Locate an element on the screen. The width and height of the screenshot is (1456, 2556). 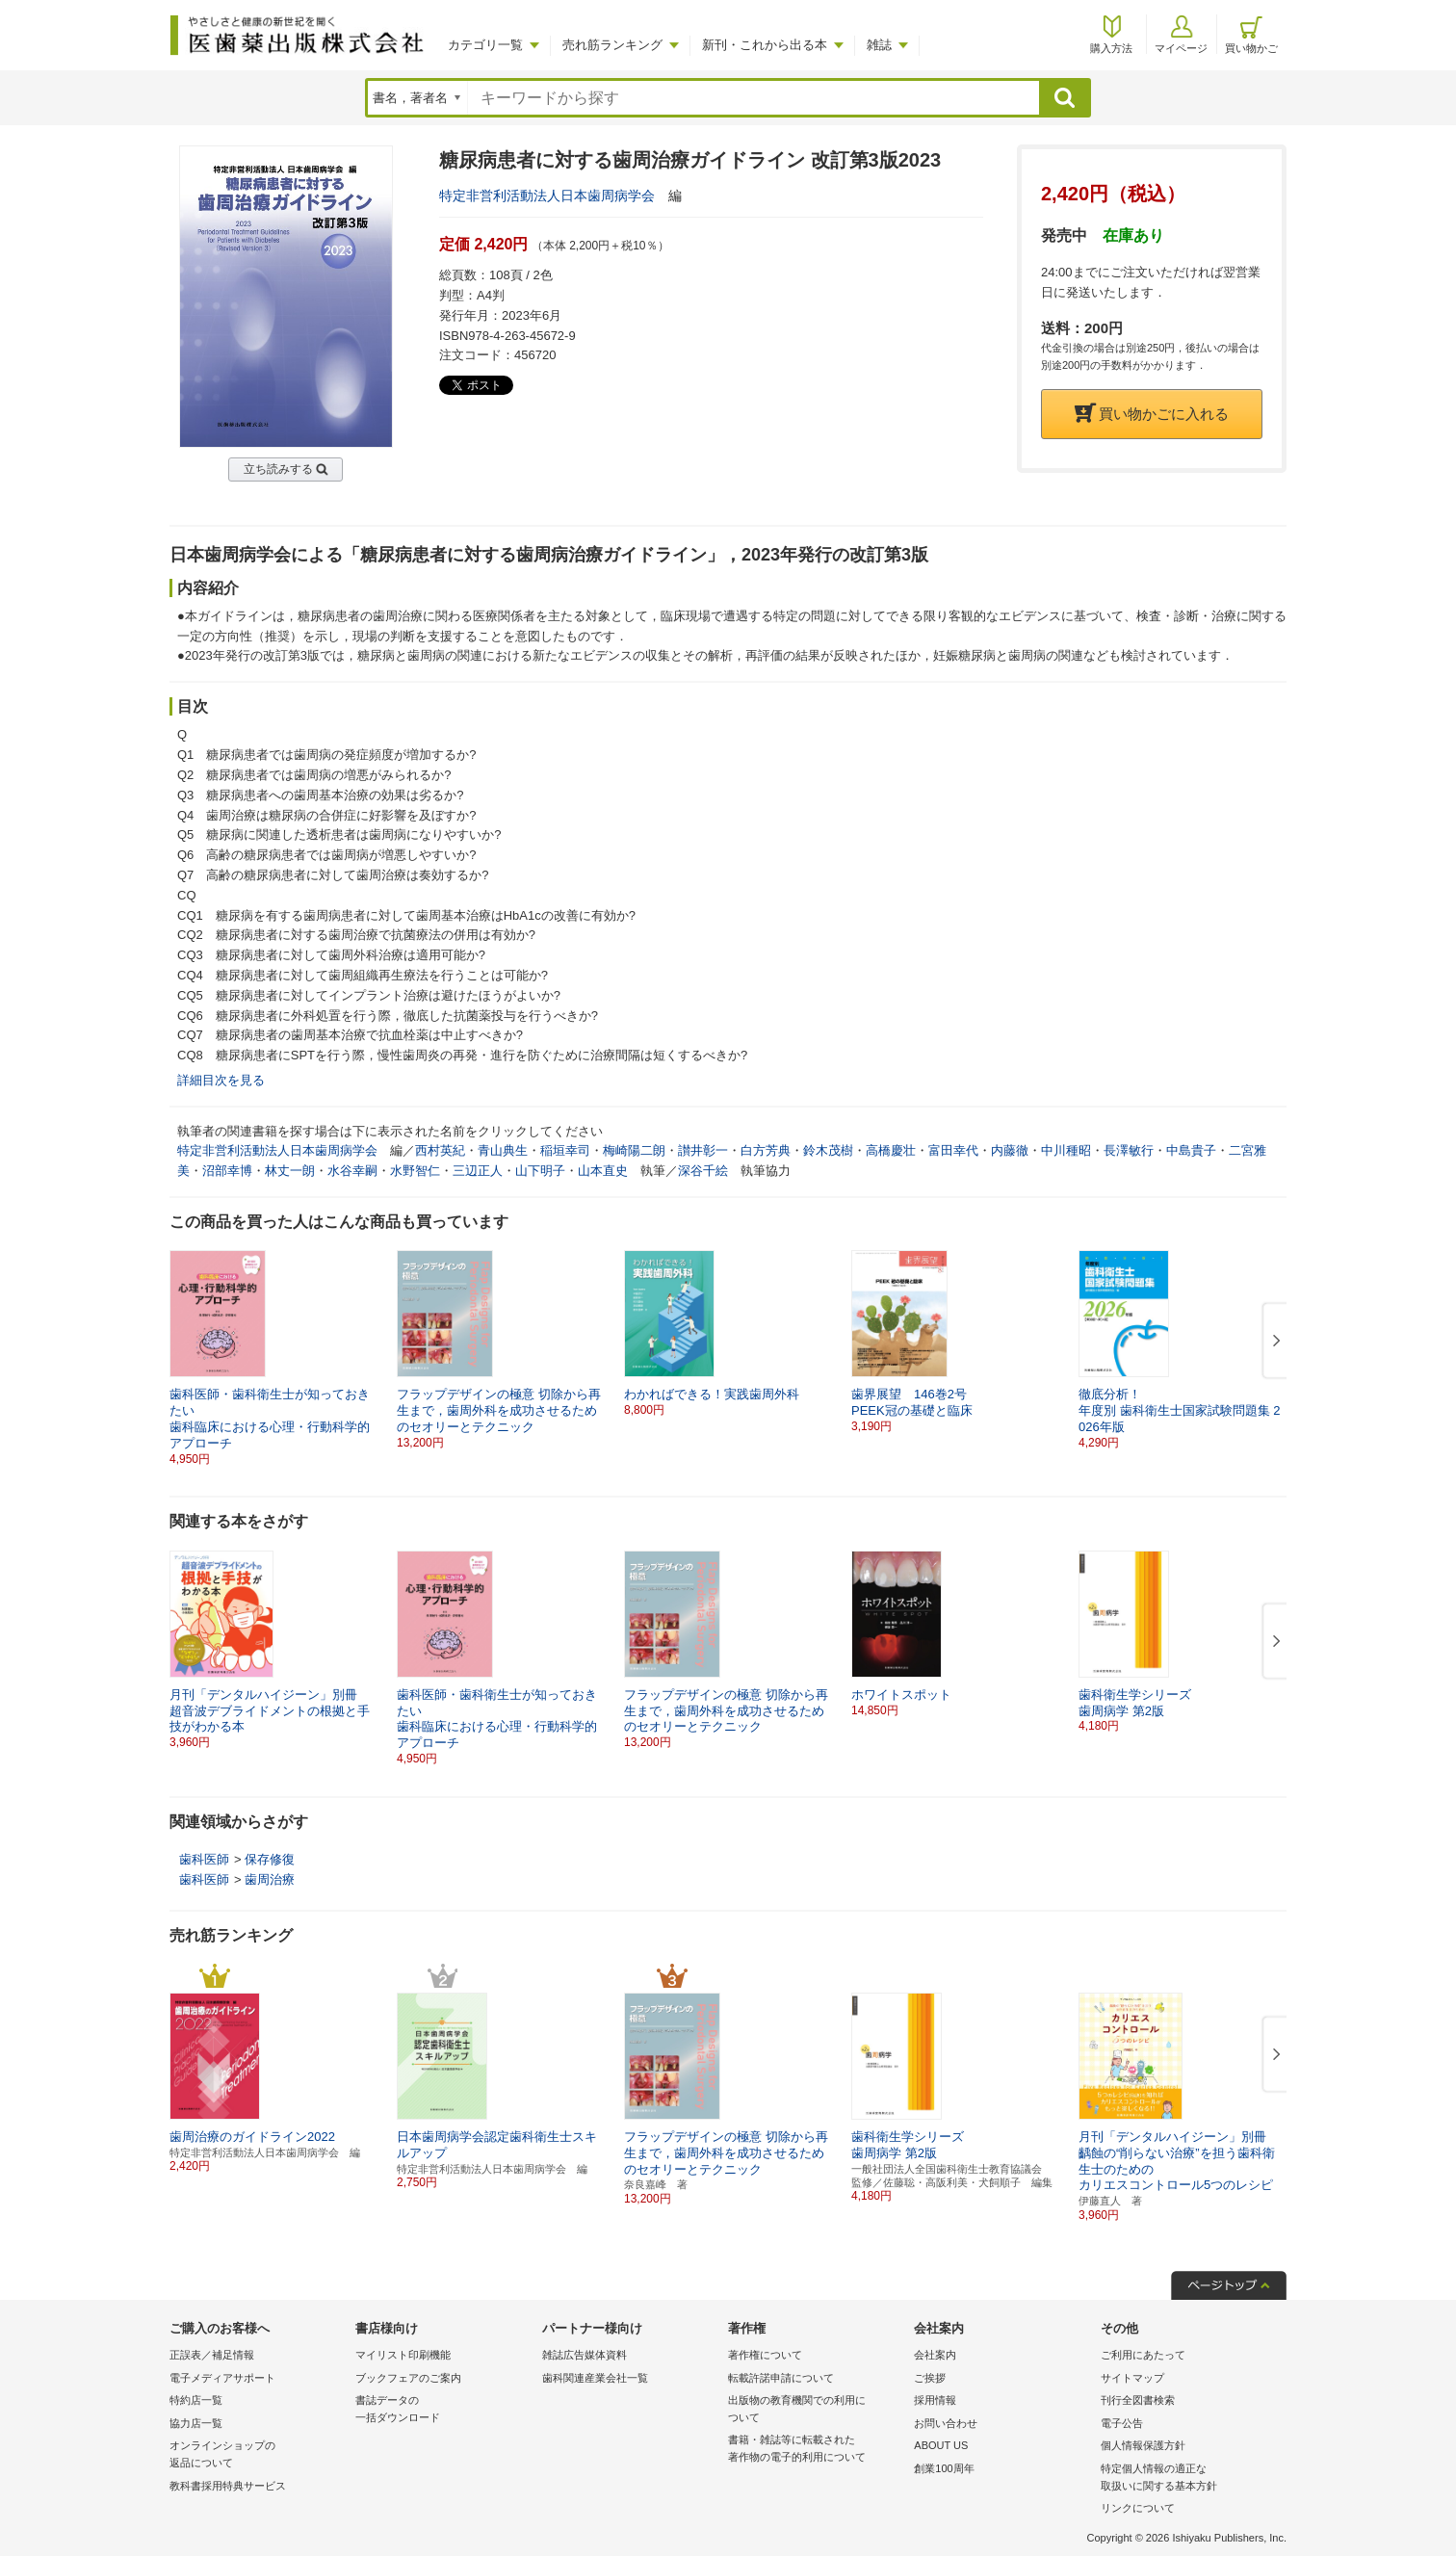
長澤敏行 is located at coordinates (1129, 1150).